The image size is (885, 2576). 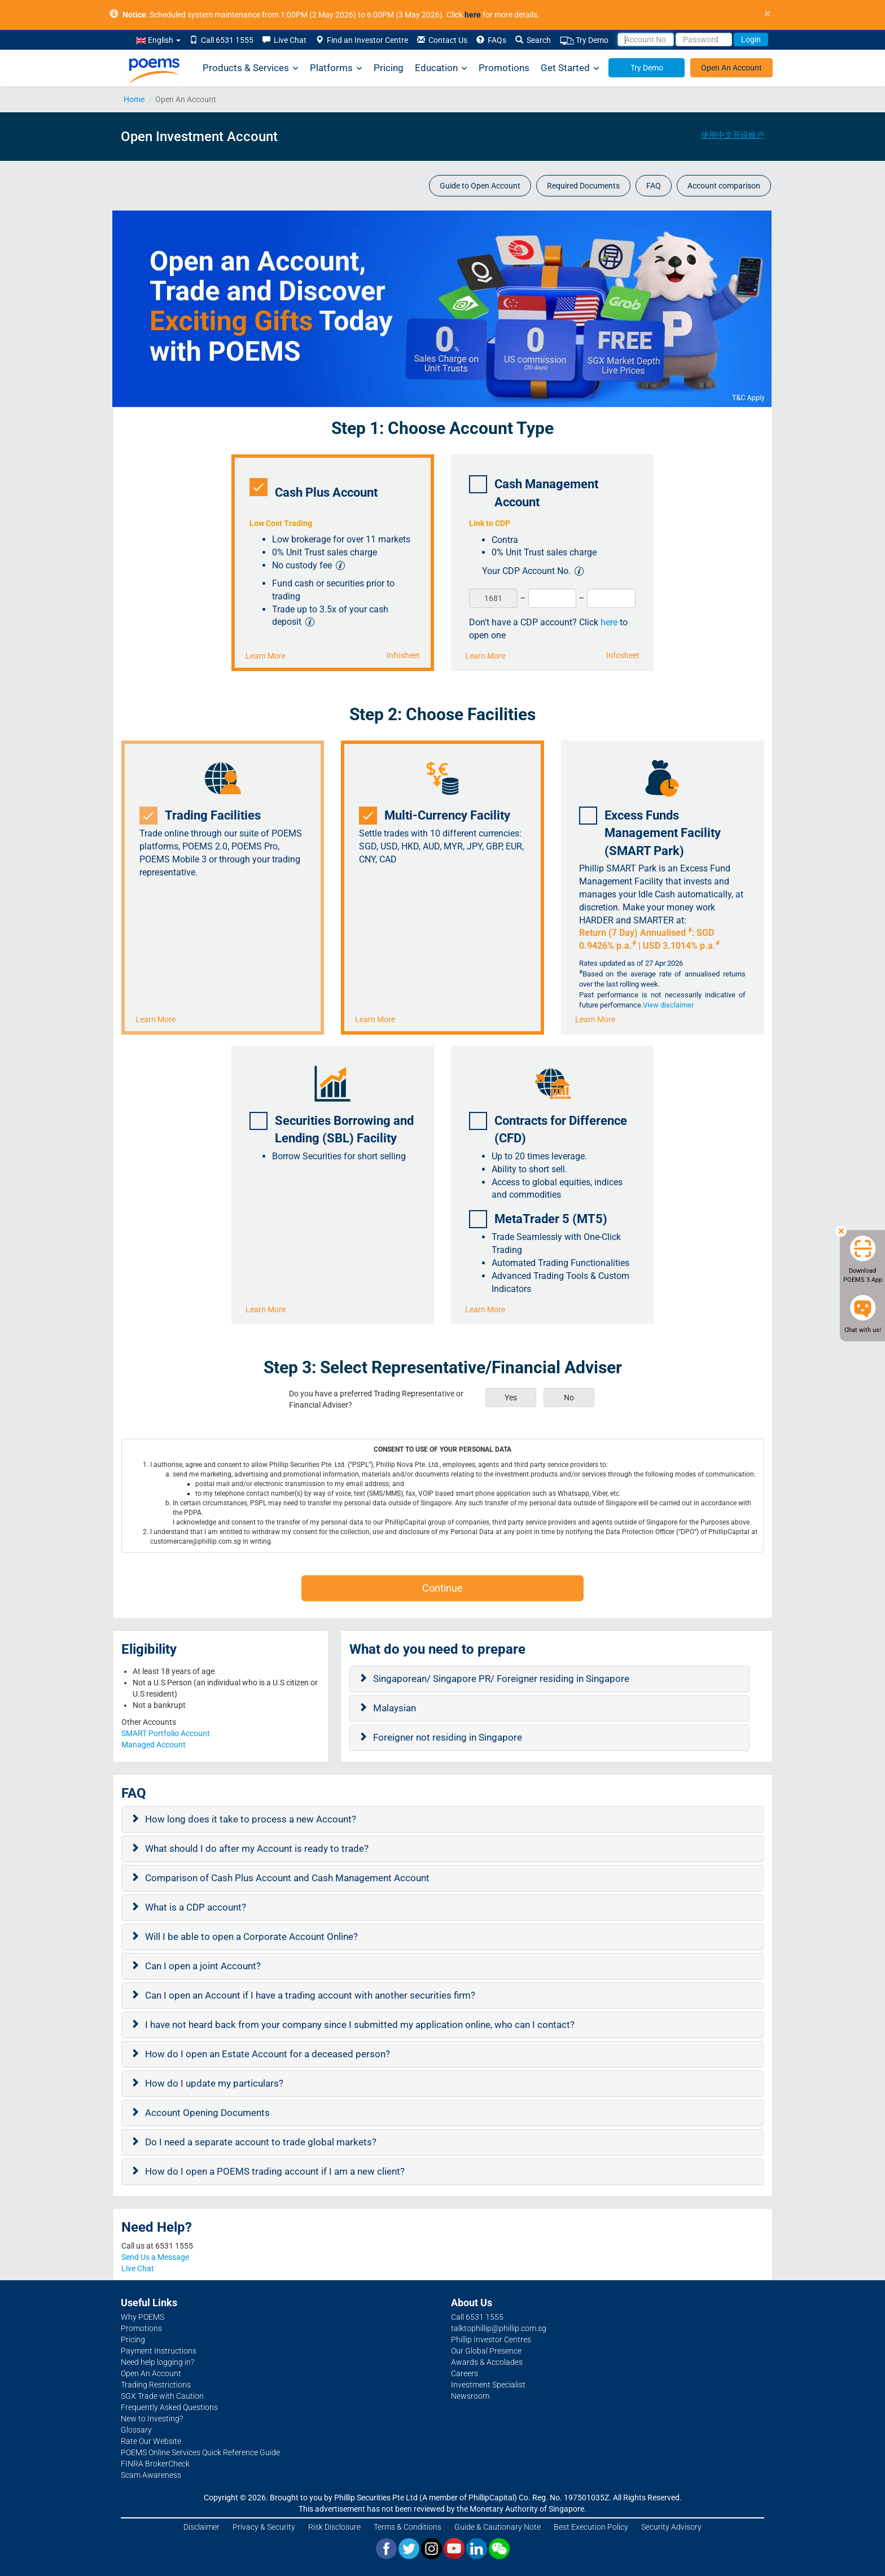 I want to click on How long does it take to process a new Account?, so click(x=250, y=1819).